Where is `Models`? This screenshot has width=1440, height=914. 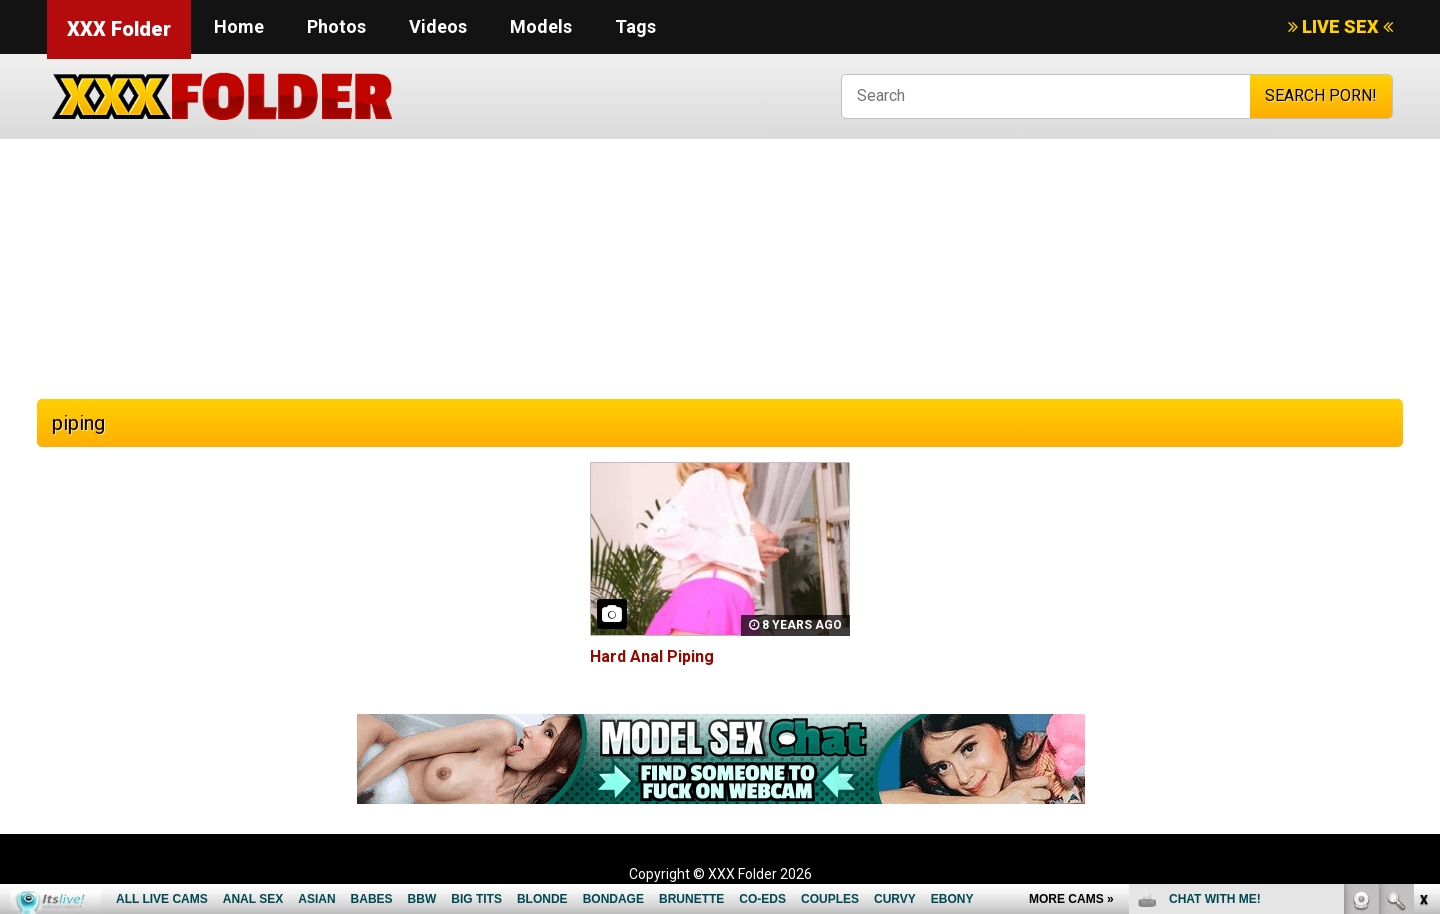
Models is located at coordinates (541, 26).